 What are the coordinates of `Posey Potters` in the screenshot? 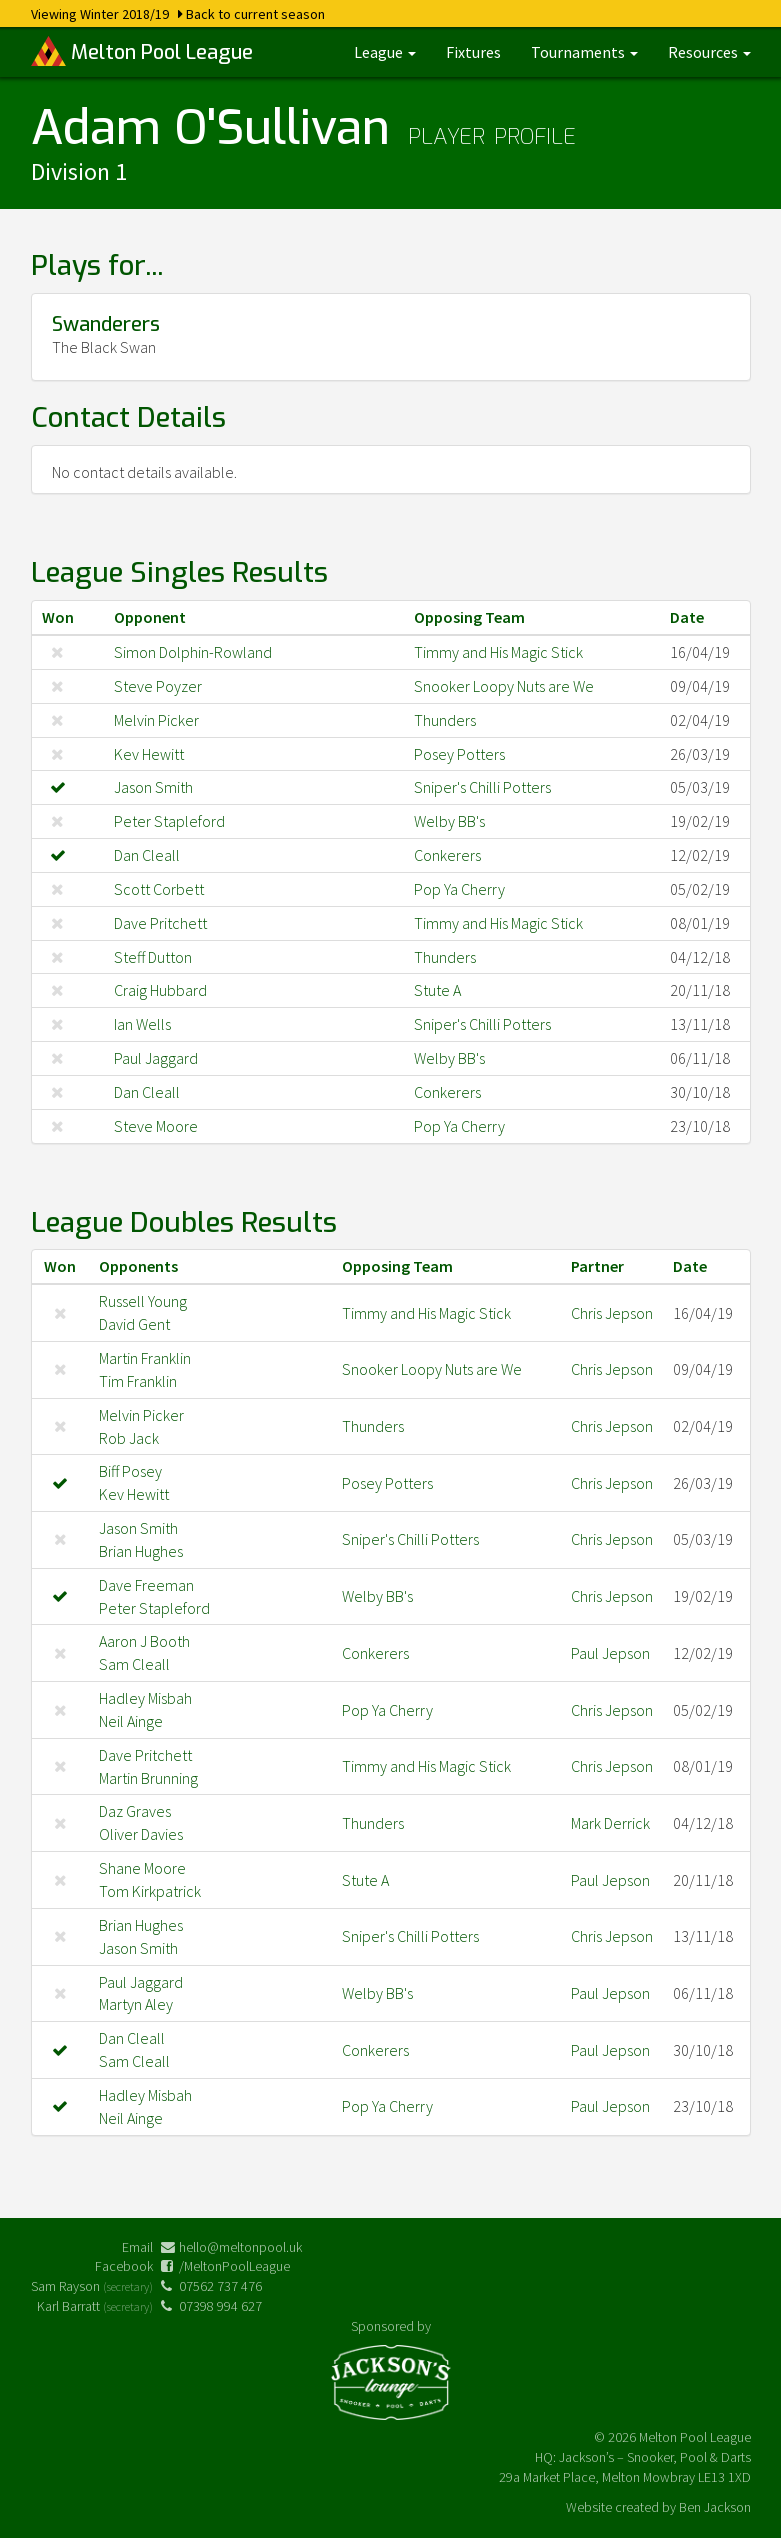 It's located at (459, 754).